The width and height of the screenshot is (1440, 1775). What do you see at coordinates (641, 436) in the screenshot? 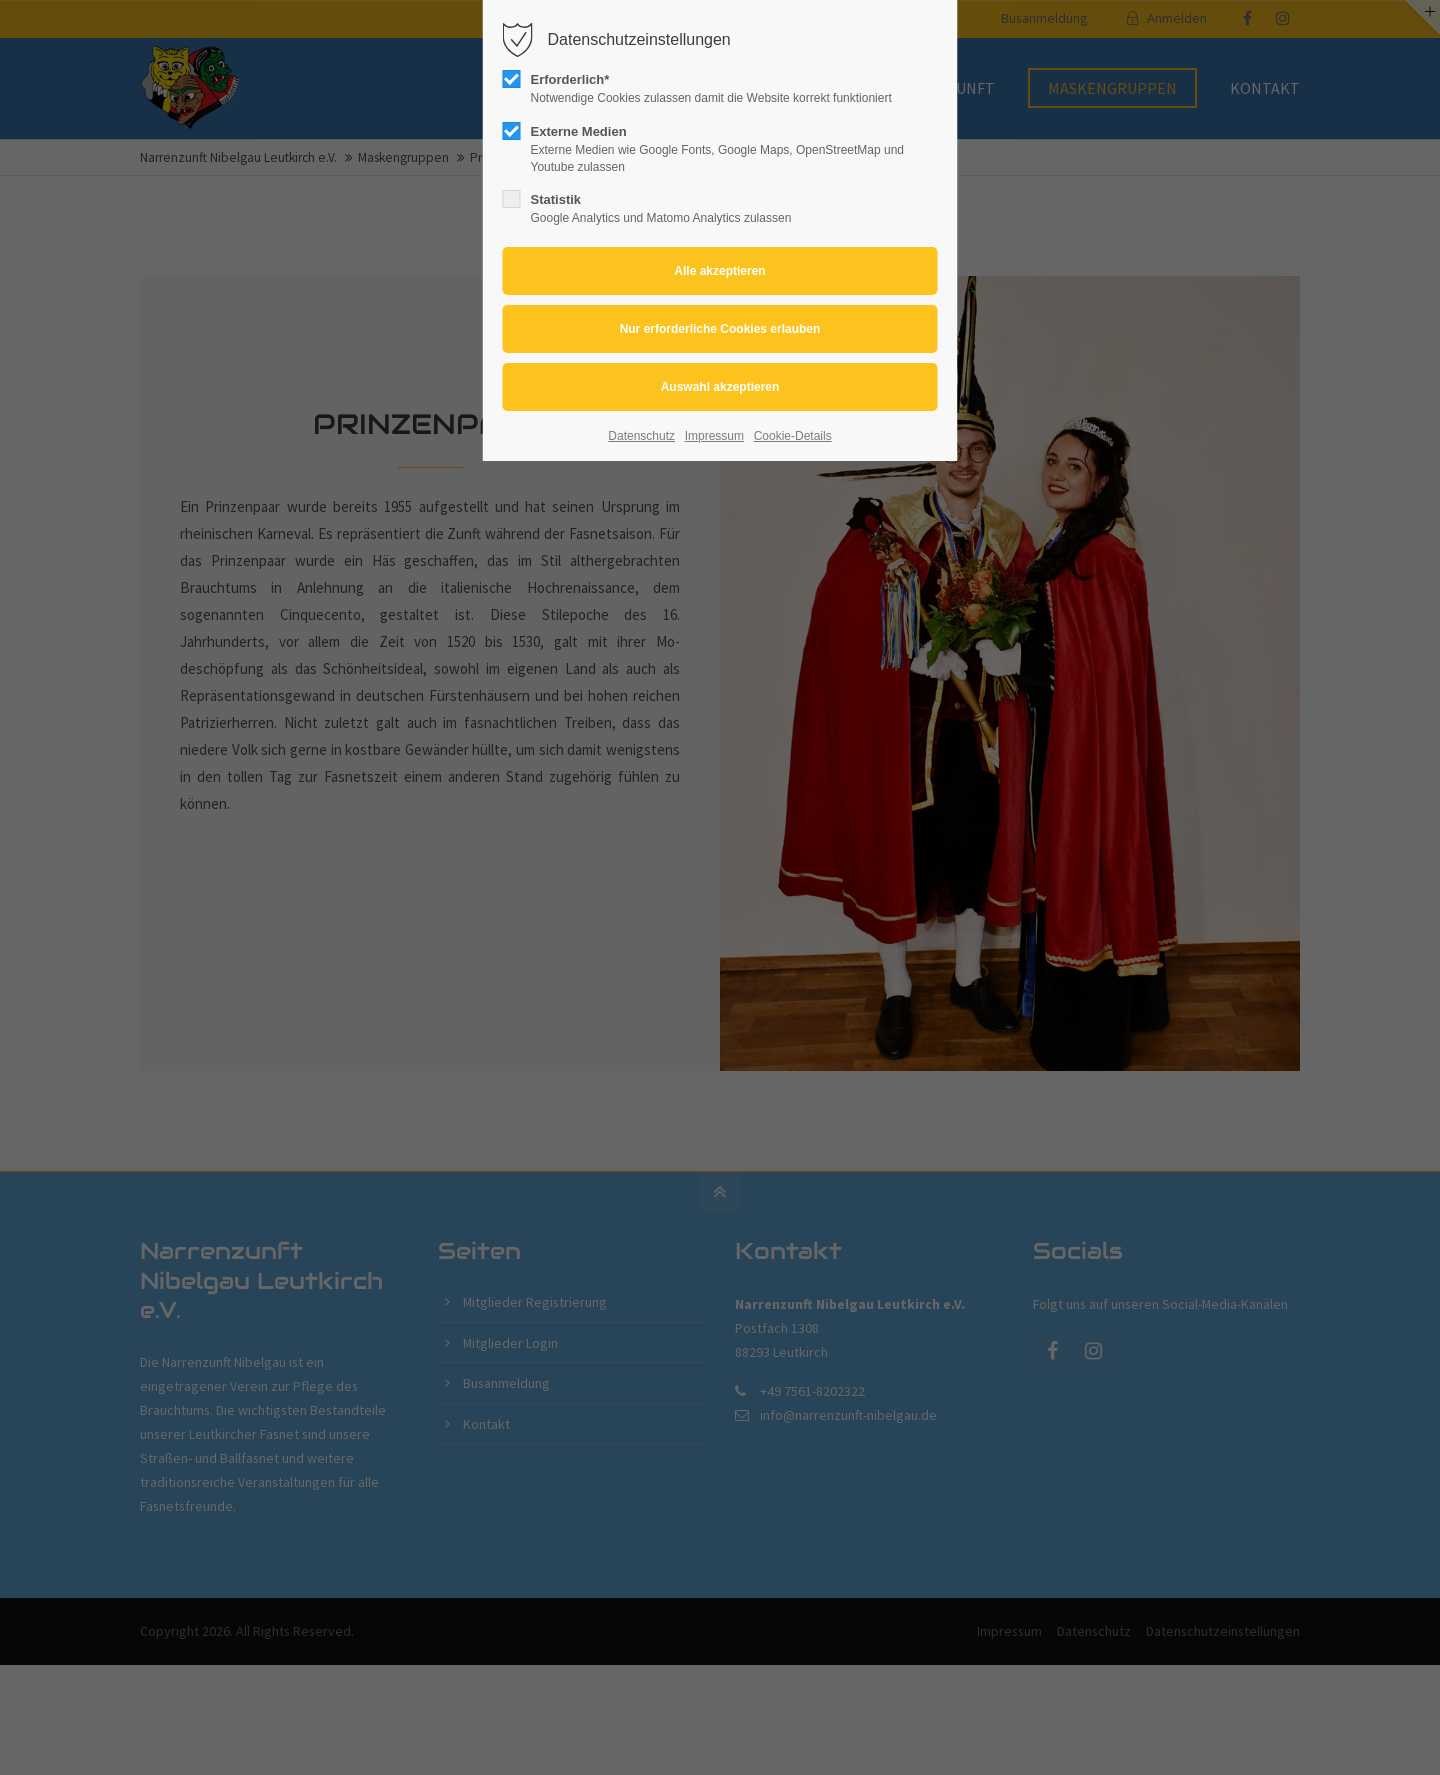
I see `Datenschutz` at bounding box center [641, 436].